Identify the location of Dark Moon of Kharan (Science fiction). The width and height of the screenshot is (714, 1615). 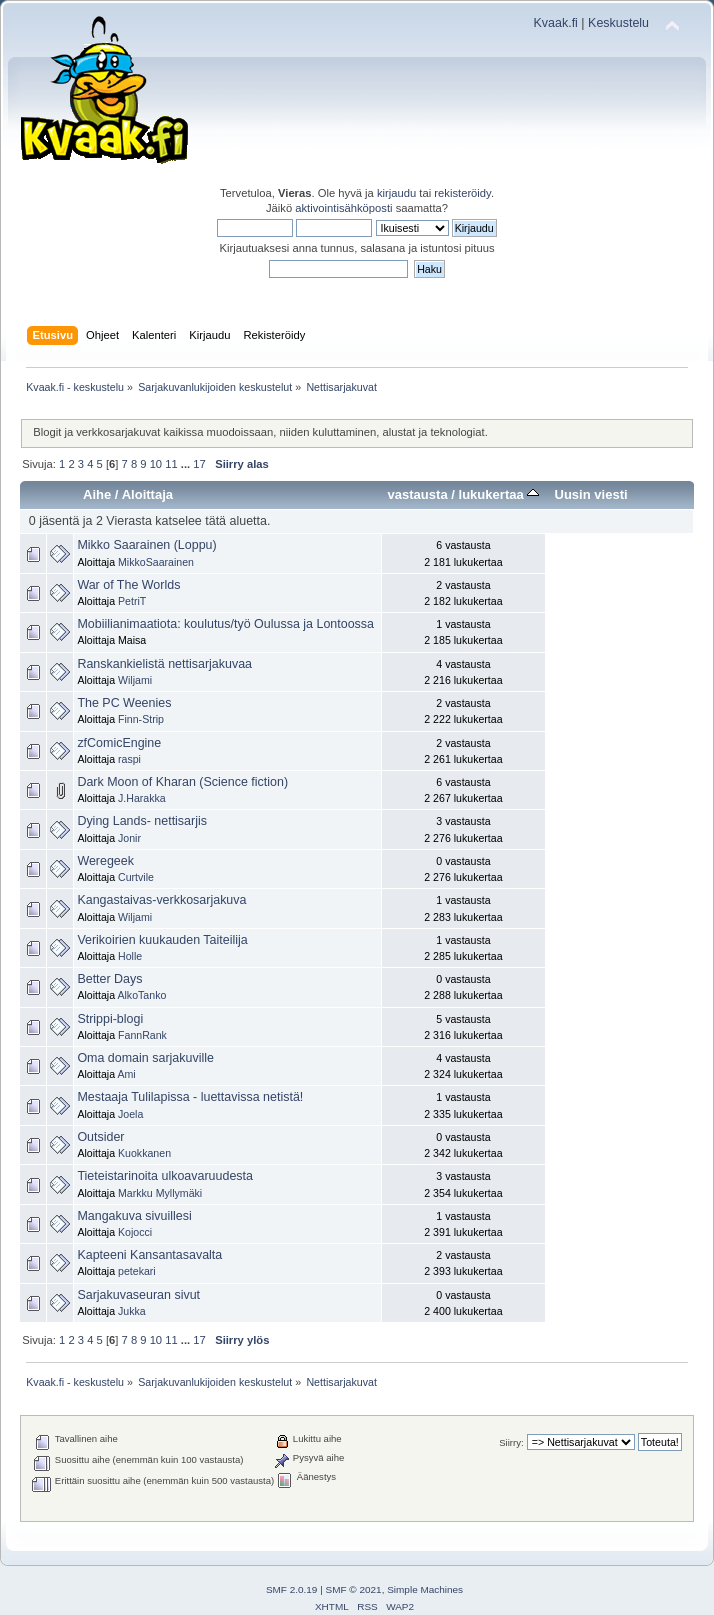
(182, 782).